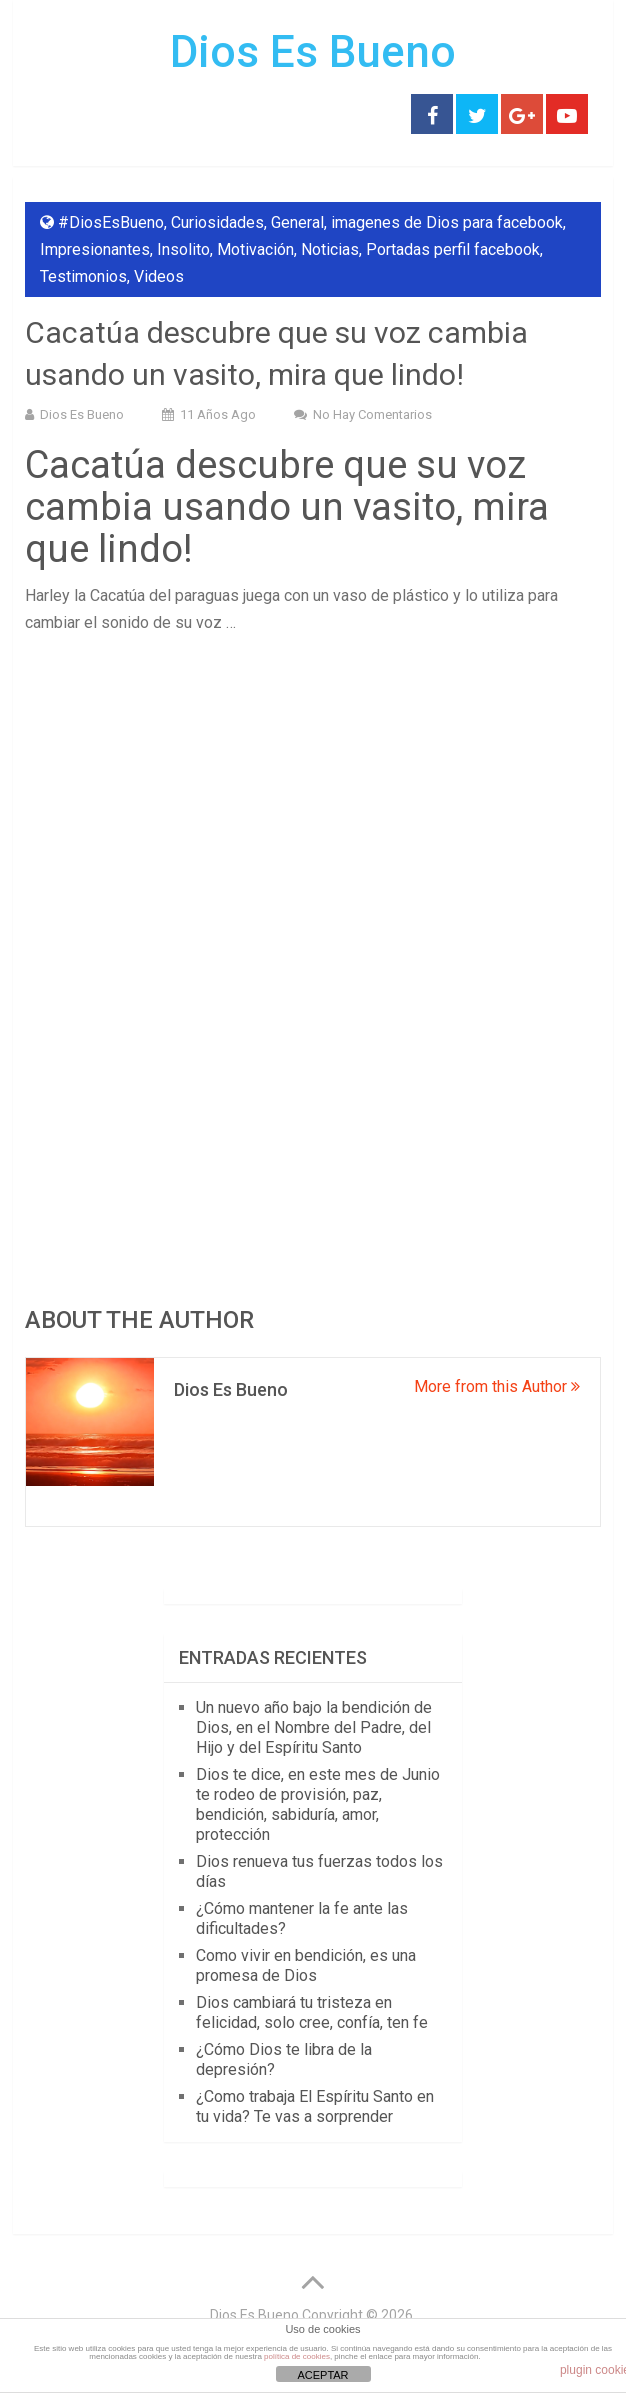  What do you see at coordinates (312, 2012) in the screenshot?
I see `Dios cambiará tu tristeza en felicidad, solo cree, confía, ten fe` at bounding box center [312, 2012].